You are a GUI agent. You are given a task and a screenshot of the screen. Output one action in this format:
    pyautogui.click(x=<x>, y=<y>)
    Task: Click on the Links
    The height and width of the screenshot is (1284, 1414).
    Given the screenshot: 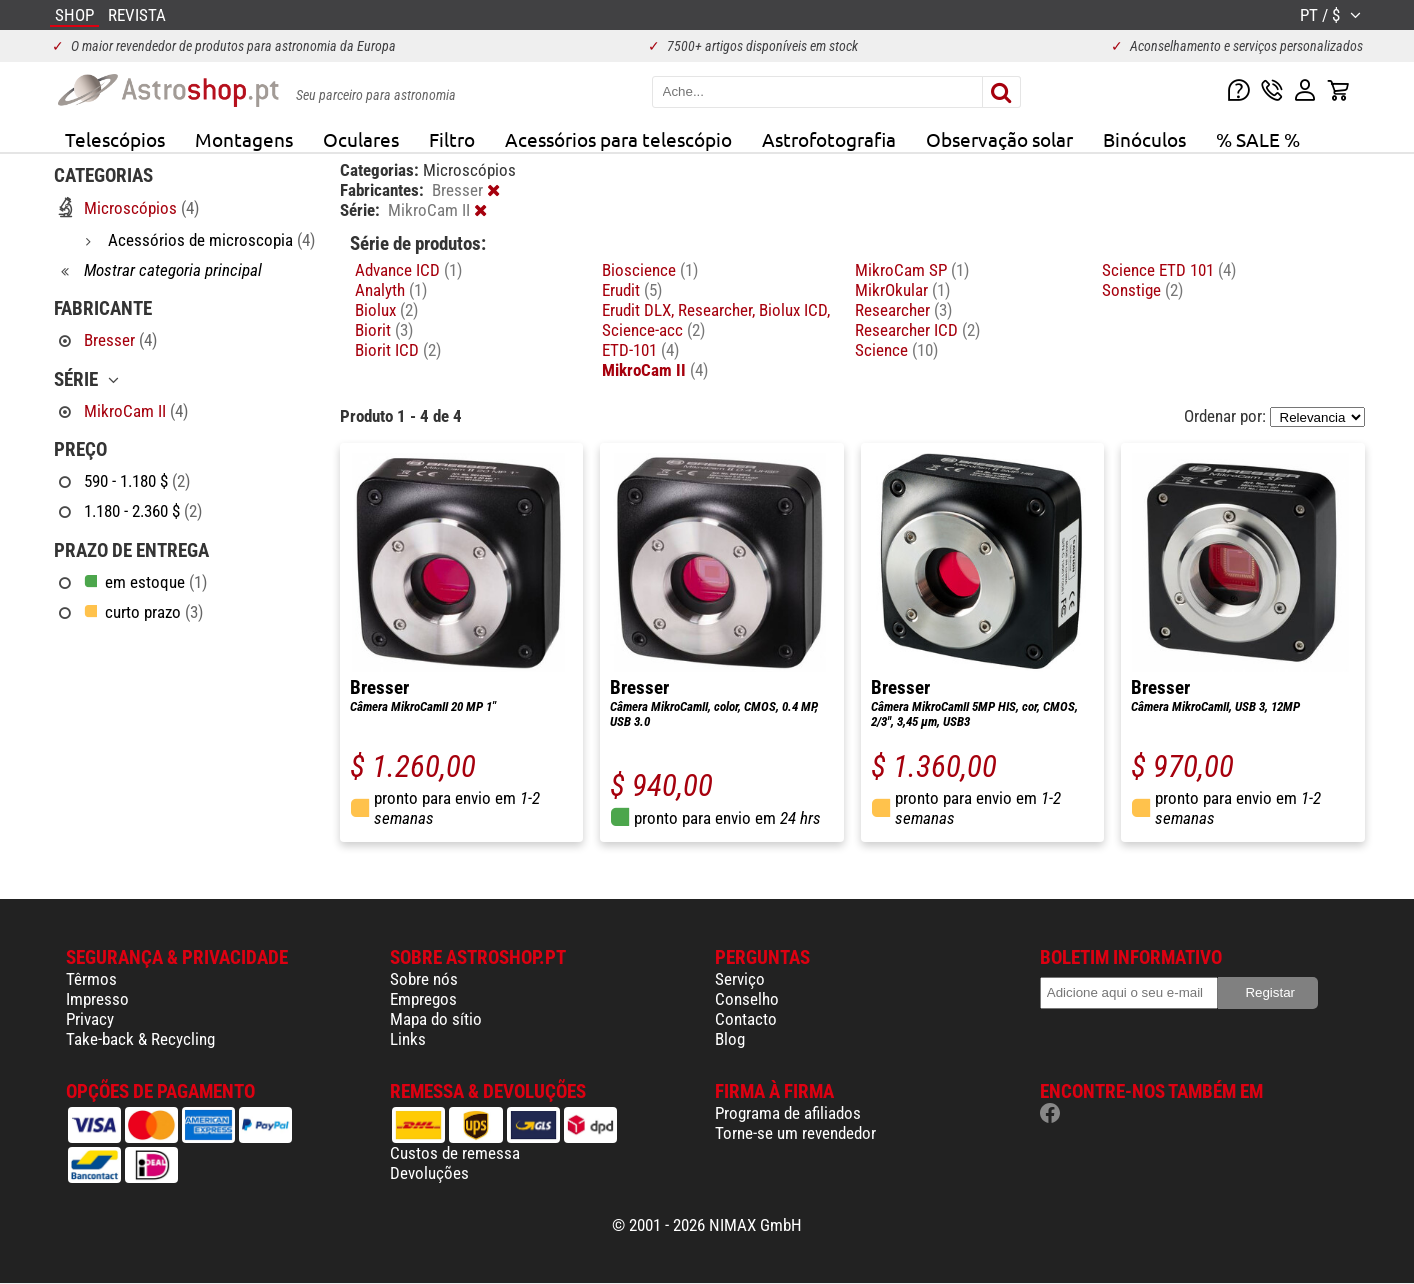 What is the action you would take?
    pyautogui.click(x=408, y=1039)
    